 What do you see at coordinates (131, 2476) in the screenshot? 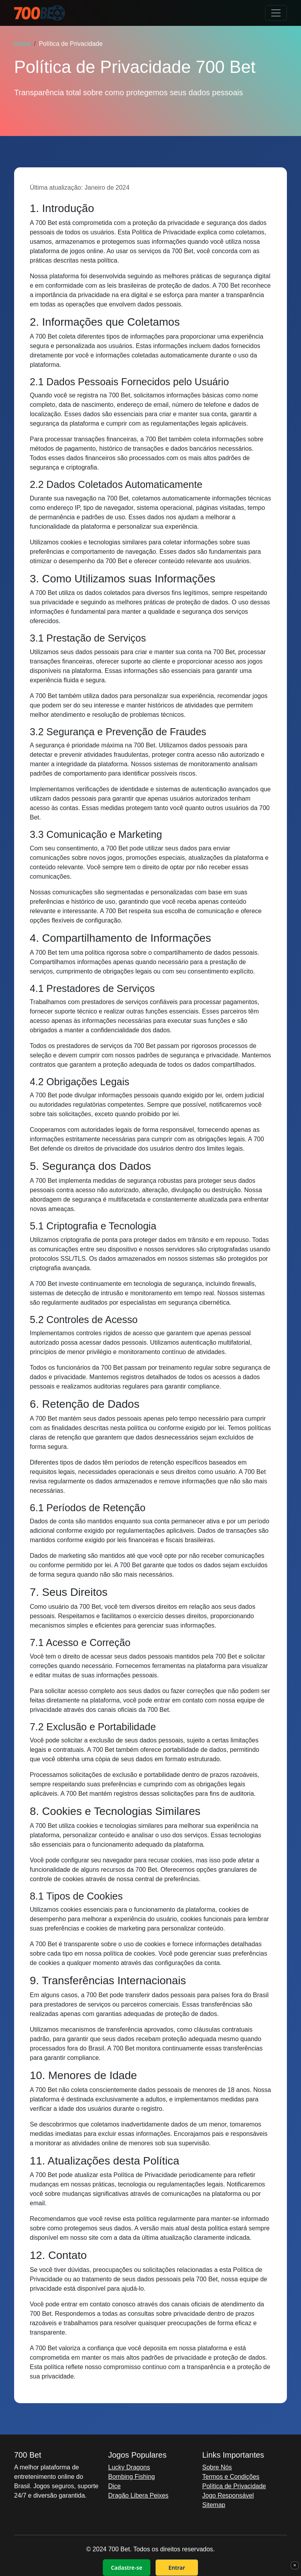
I see `Bombing Fishing` at bounding box center [131, 2476].